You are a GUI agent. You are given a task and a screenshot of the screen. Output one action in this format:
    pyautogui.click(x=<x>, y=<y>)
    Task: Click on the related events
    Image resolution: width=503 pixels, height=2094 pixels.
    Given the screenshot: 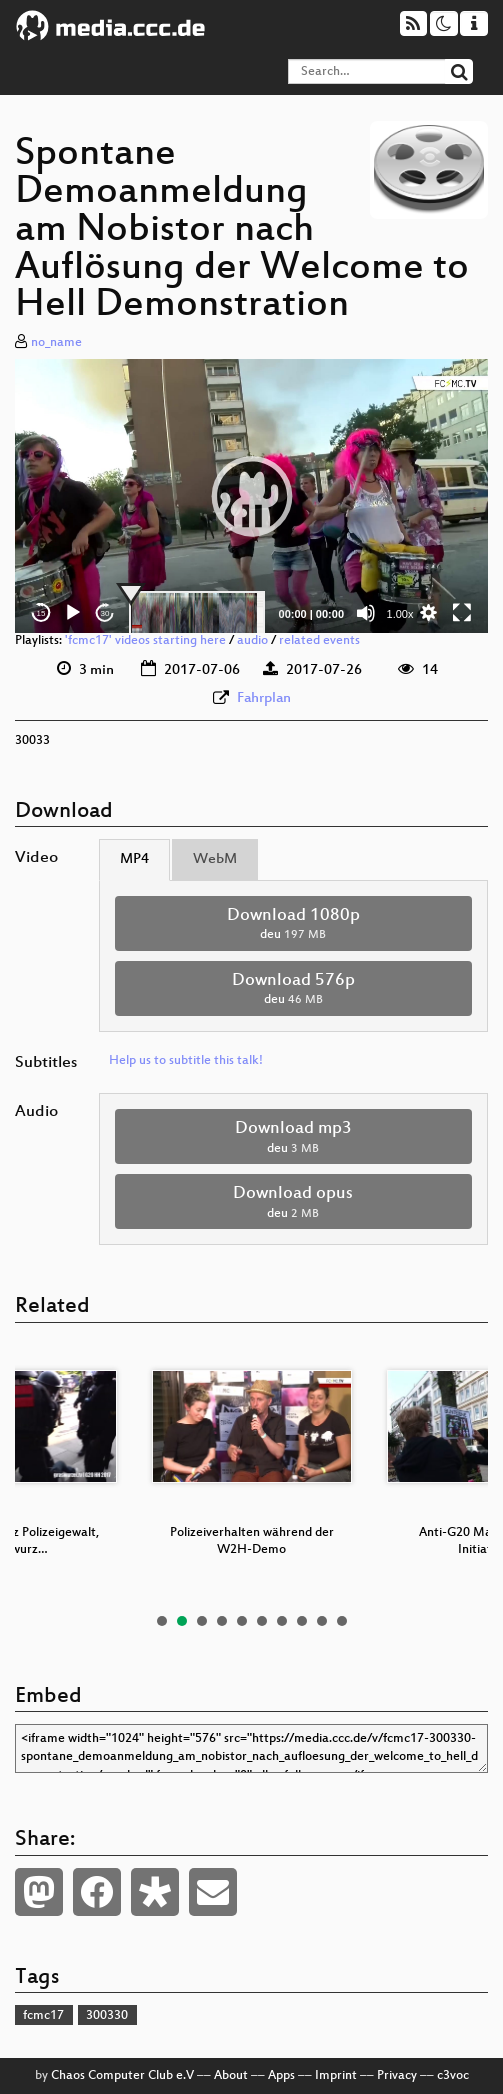 What is the action you would take?
    pyautogui.click(x=319, y=641)
    